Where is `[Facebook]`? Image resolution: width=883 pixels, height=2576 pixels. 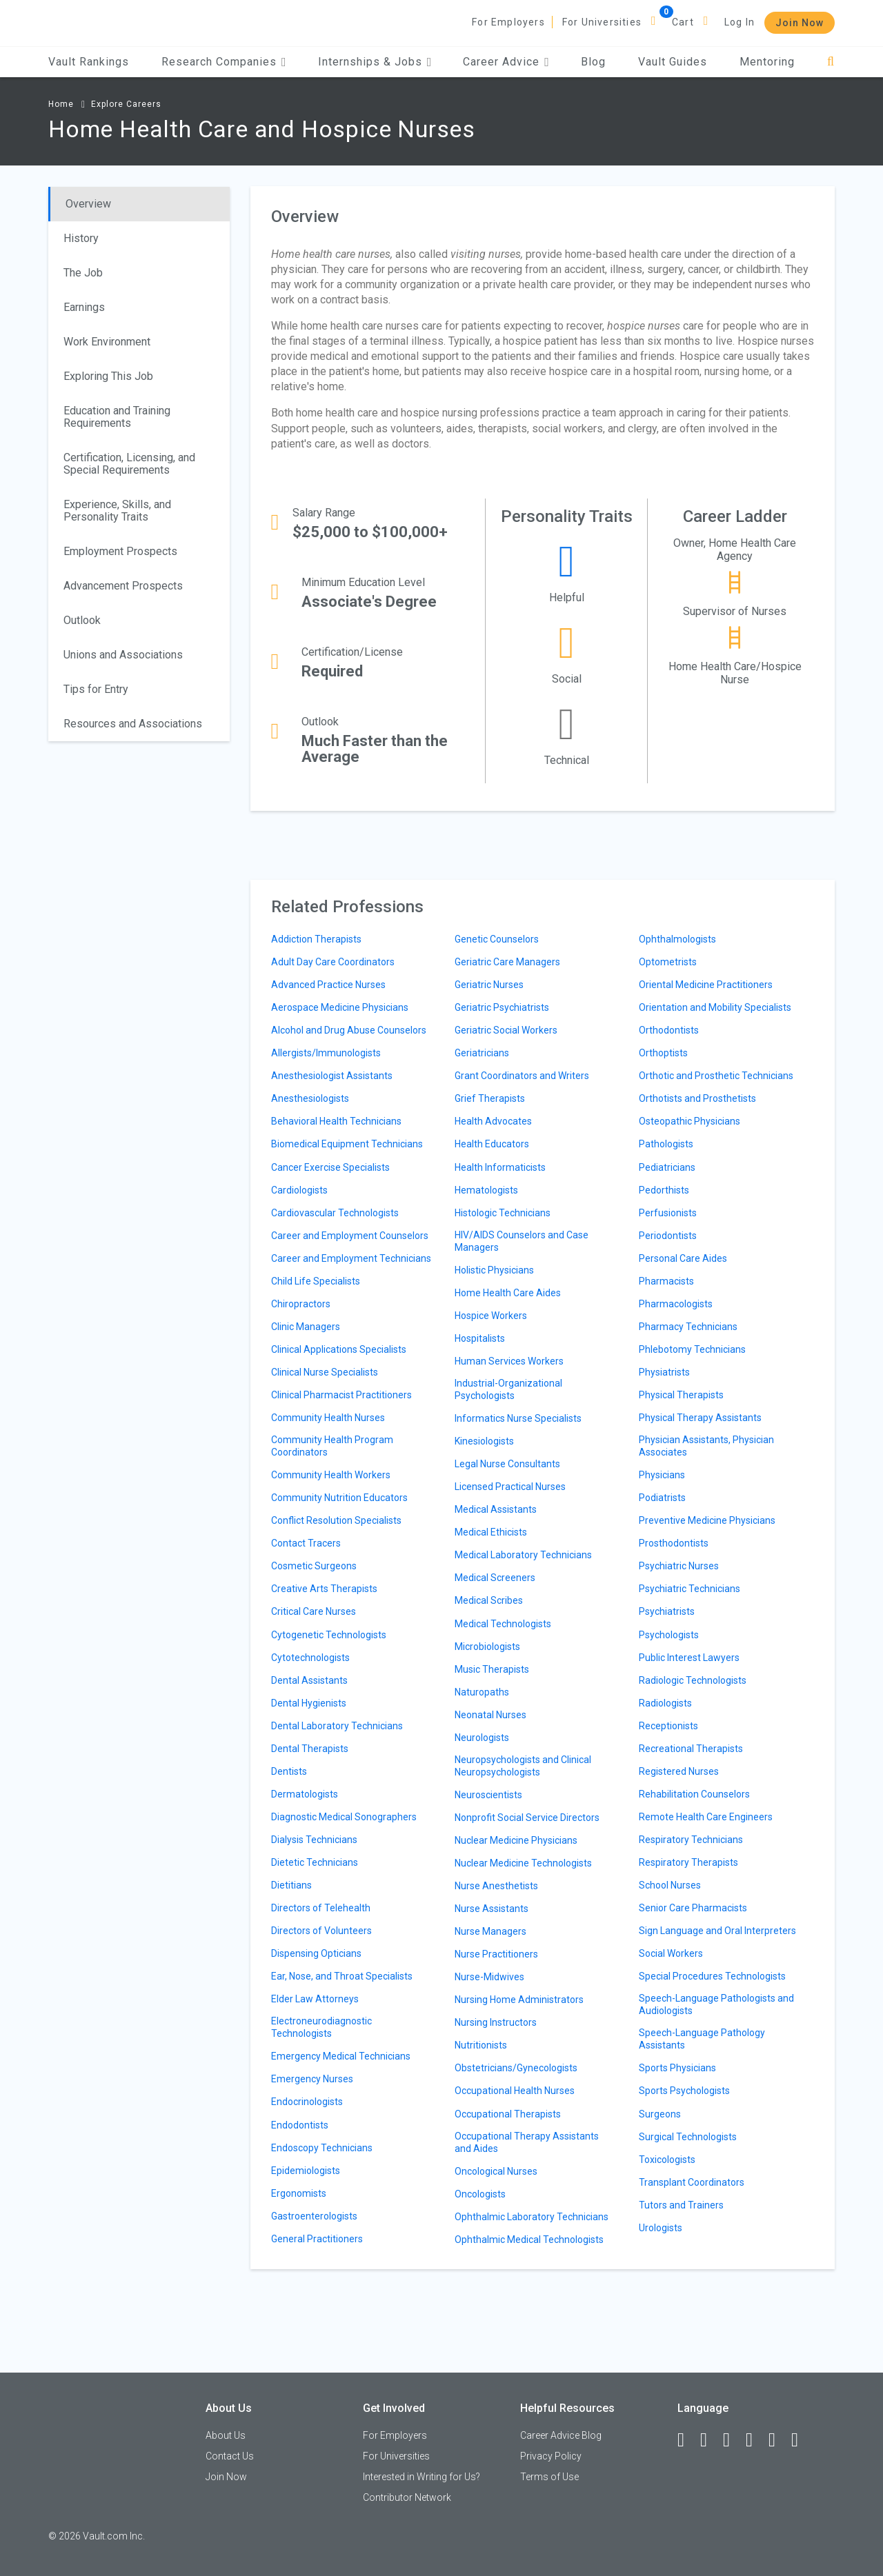 [Facebook] is located at coordinates (687, 2440).